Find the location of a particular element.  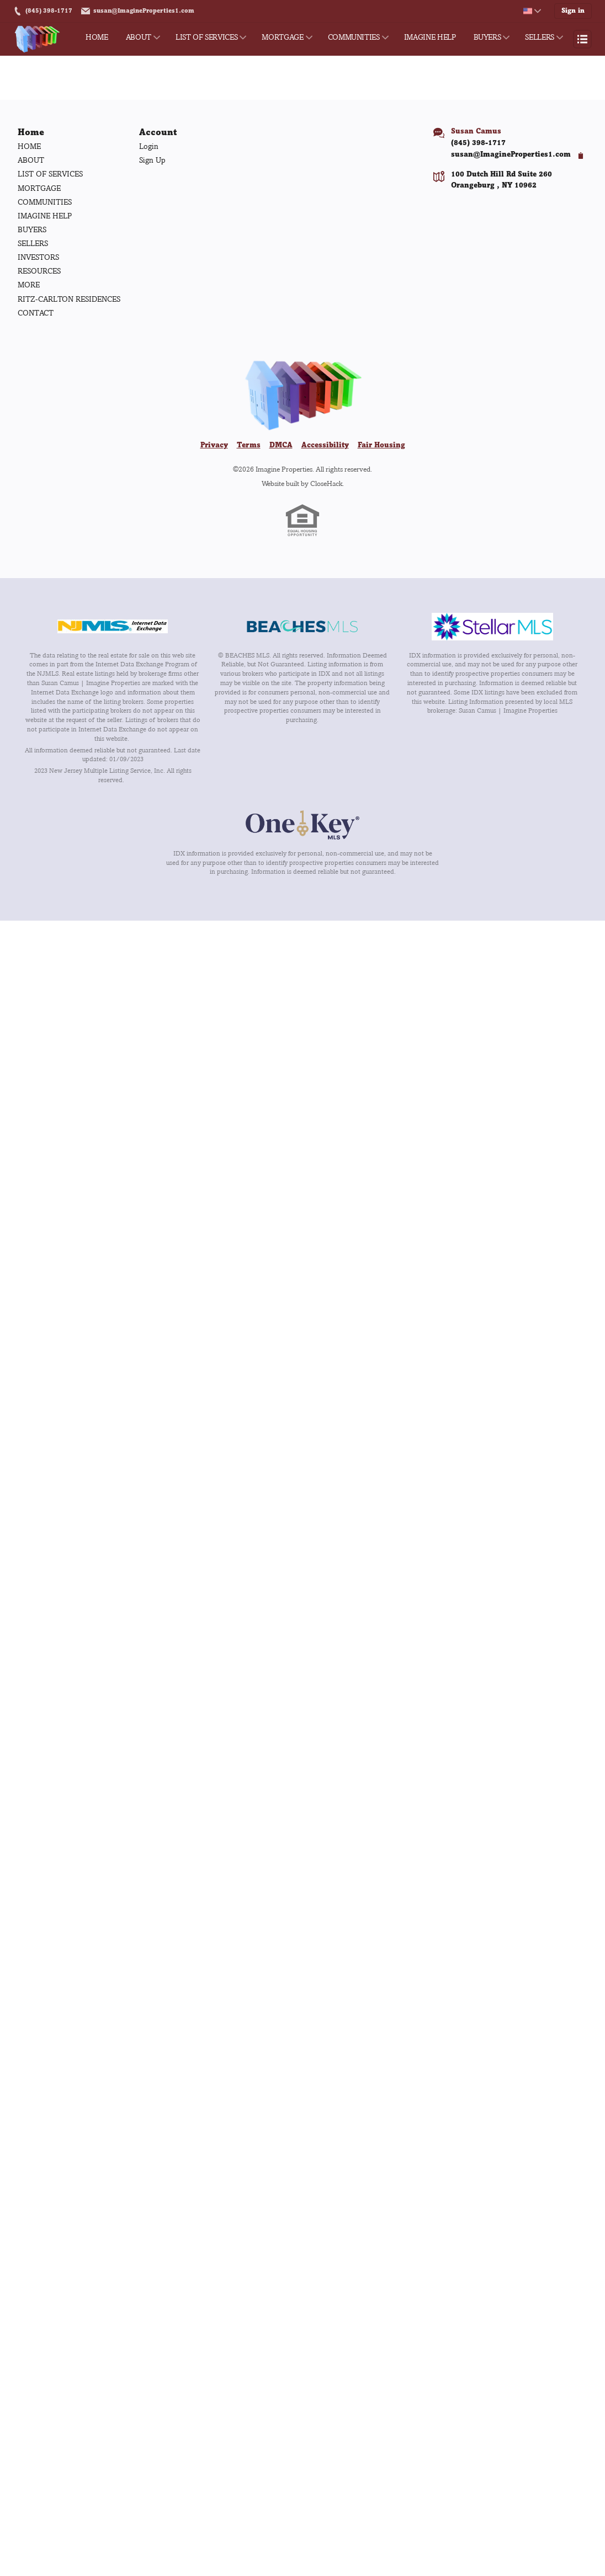

Fair Housing is located at coordinates (381, 445).